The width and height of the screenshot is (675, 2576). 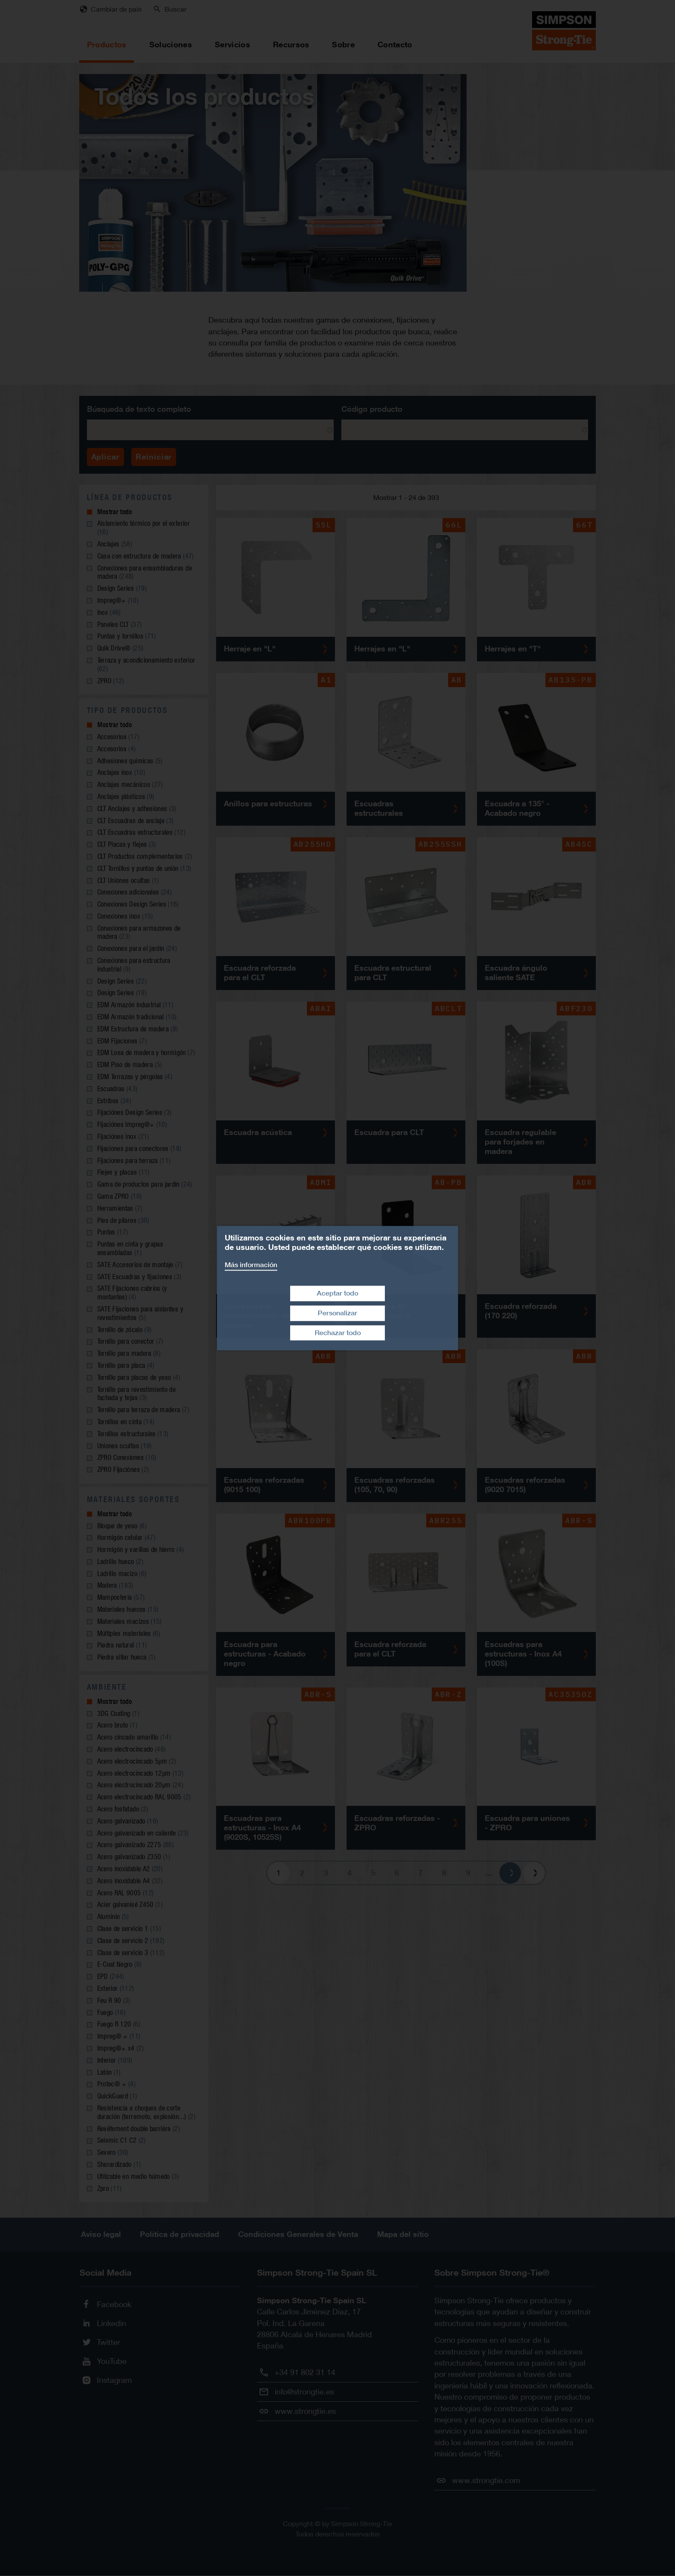 What do you see at coordinates (251, 1265) in the screenshot?
I see `Más información` at bounding box center [251, 1265].